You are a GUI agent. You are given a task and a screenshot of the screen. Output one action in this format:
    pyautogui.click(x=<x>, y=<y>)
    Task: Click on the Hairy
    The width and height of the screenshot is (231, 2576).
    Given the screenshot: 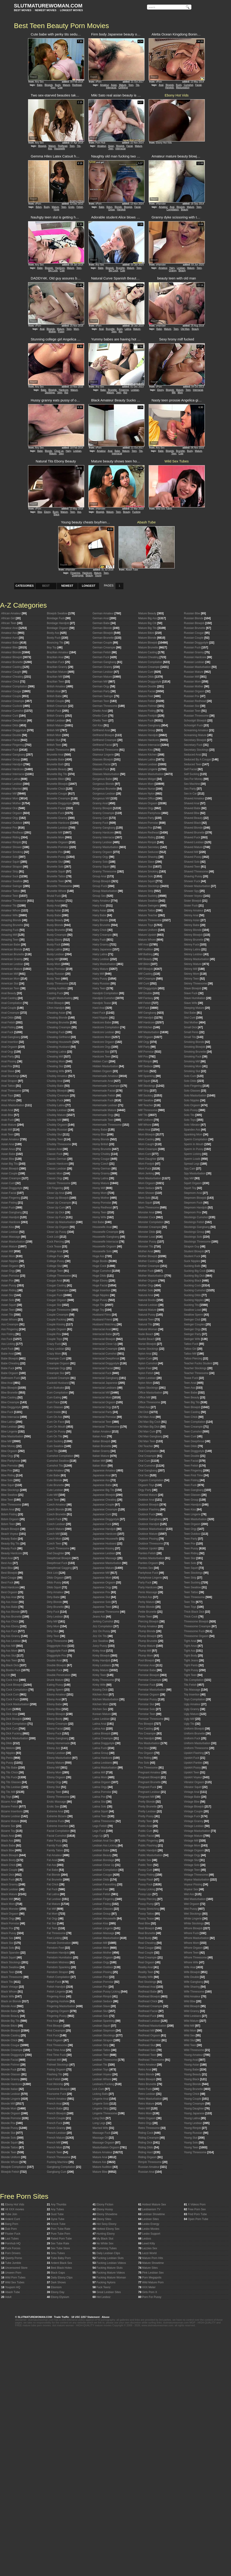 What is the action you would take?
    pyautogui.click(x=172, y=268)
    